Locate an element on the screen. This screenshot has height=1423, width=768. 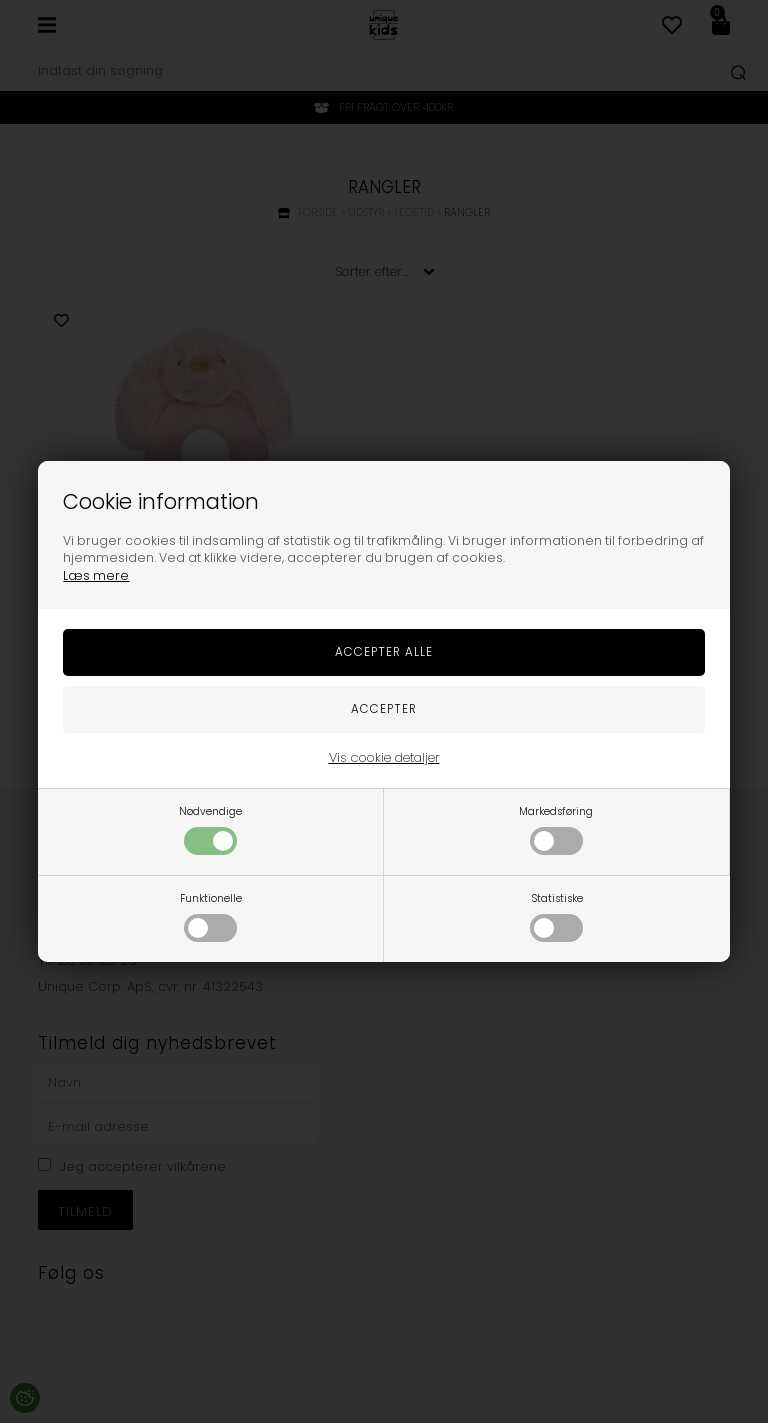
Læs mere is located at coordinates (96, 575).